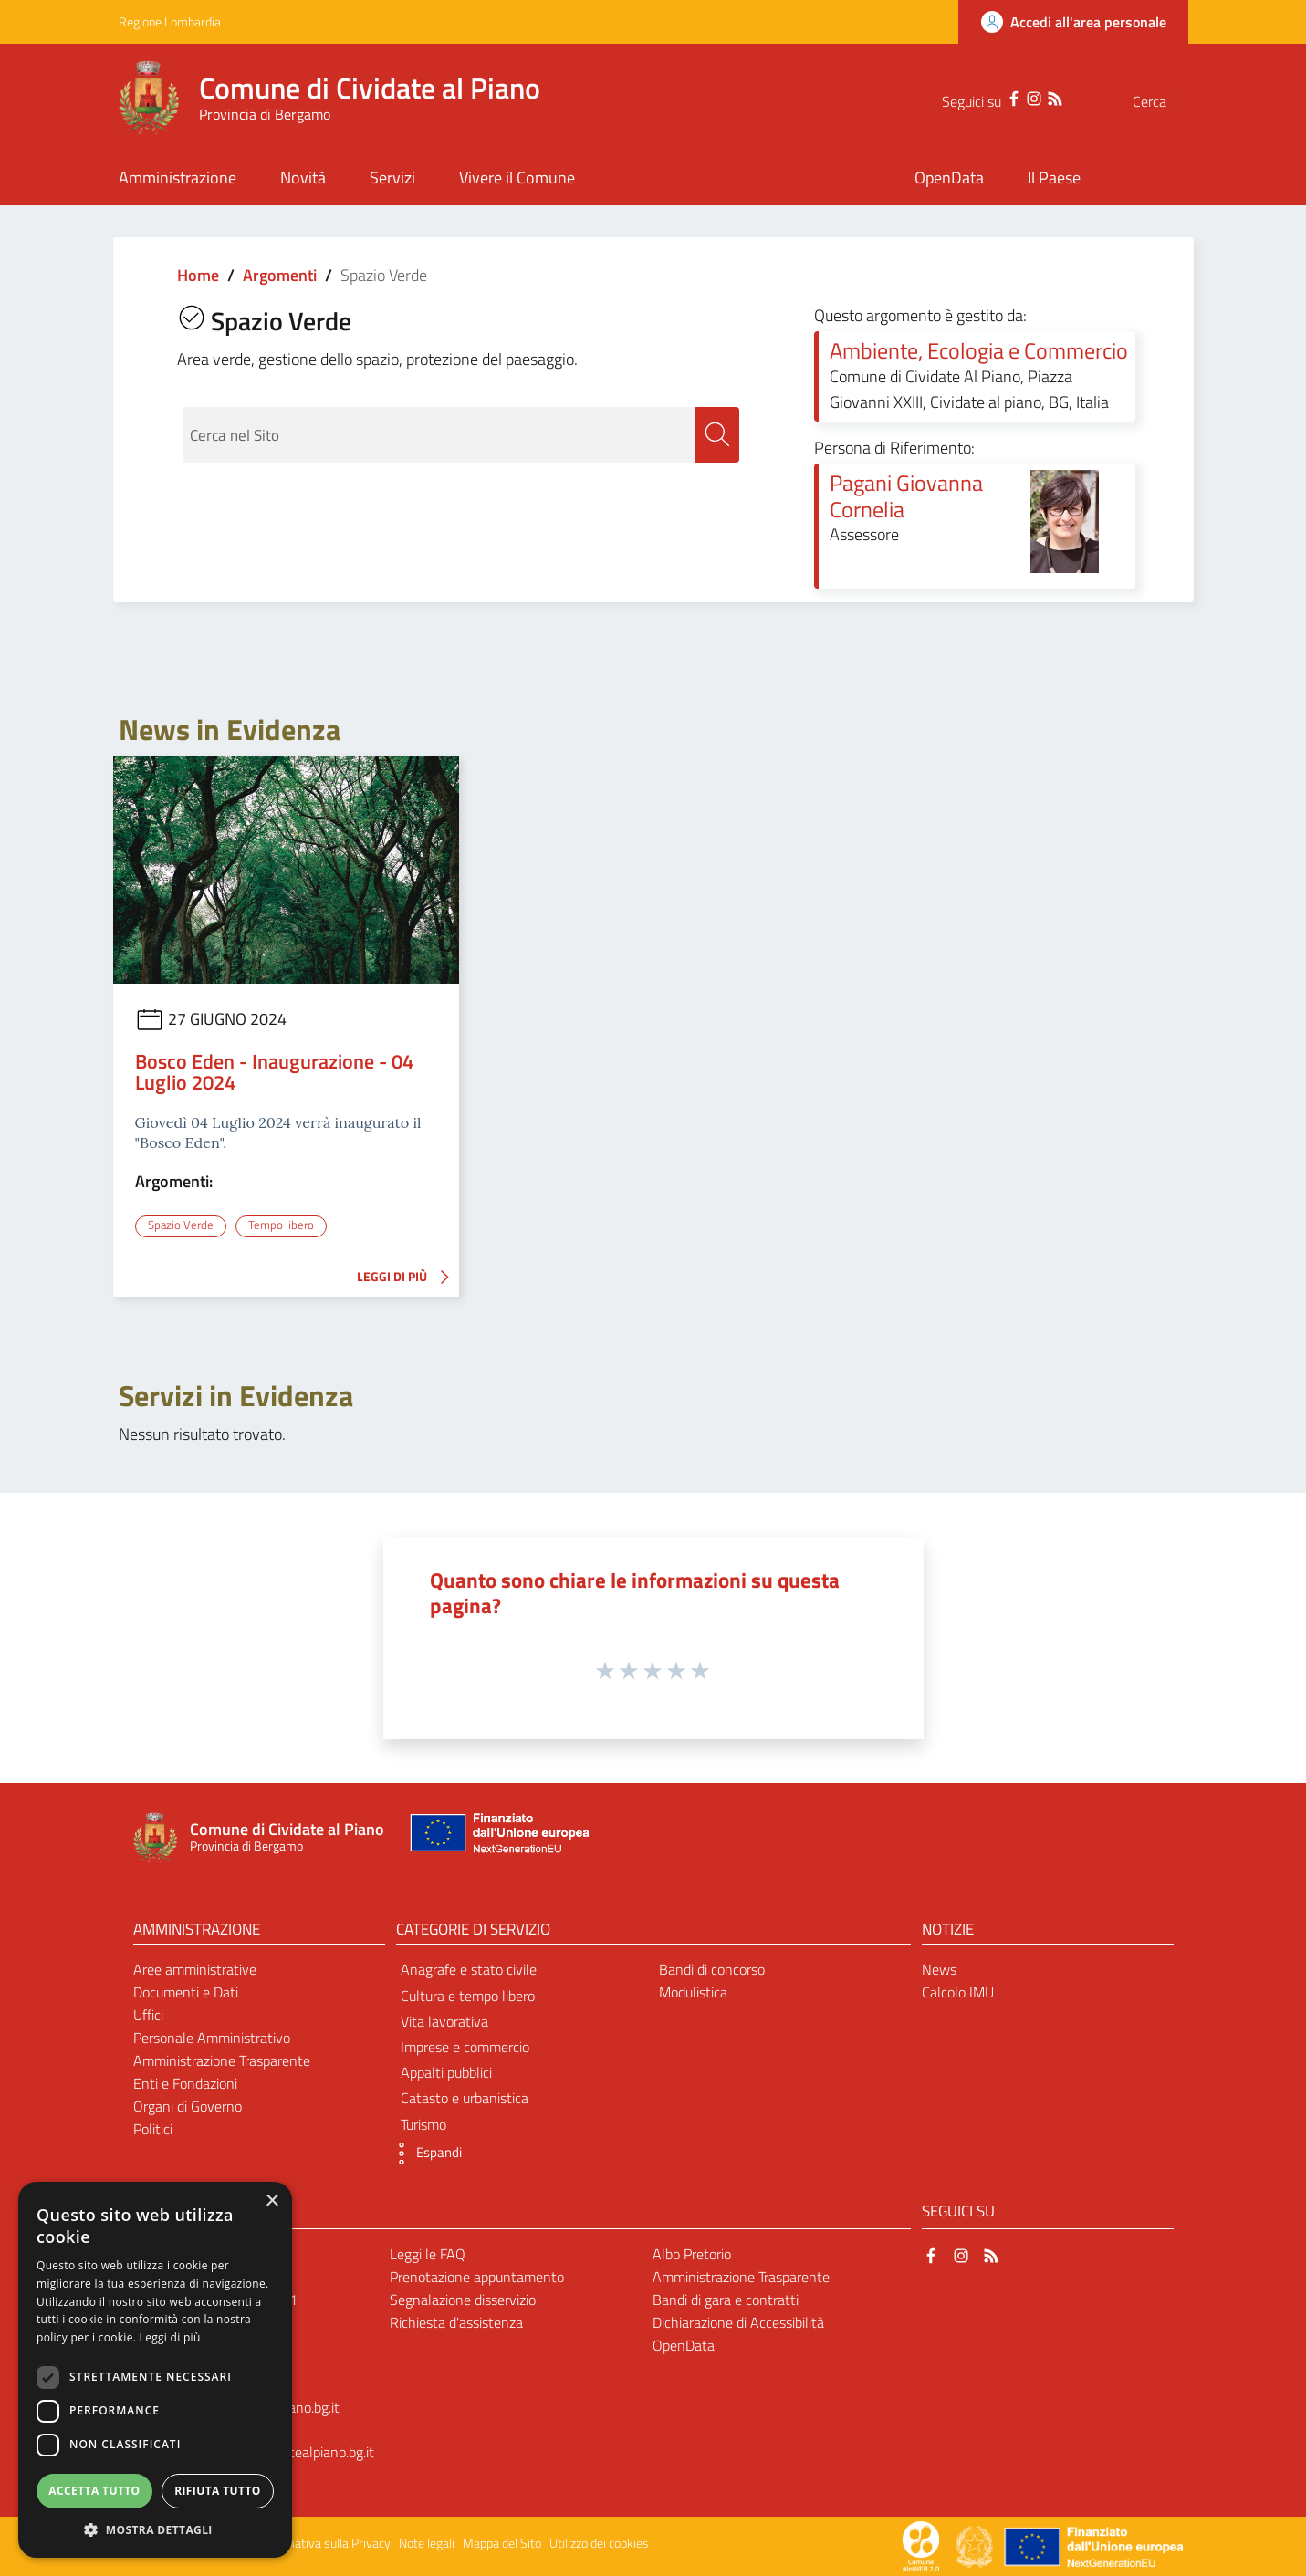 The height and width of the screenshot is (2576, 1306). What do you see at coordinates (446, 2072) in the screenshot?
I see `Appalti pubblici` at bounding box center [446, 2072].